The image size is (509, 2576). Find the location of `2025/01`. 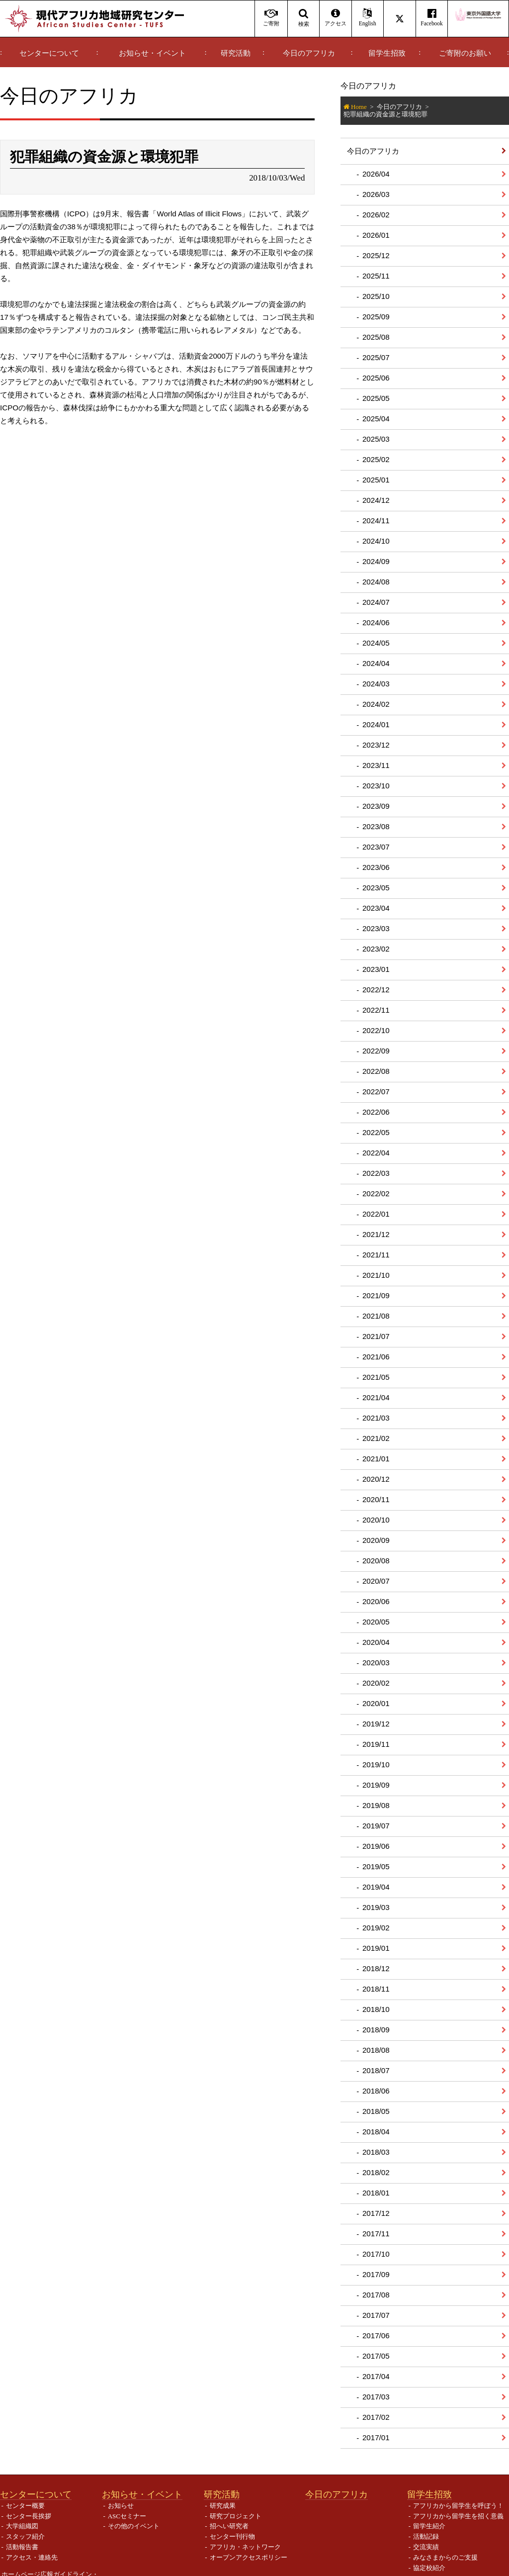

2025/01 is located at coordinates (376, 480).